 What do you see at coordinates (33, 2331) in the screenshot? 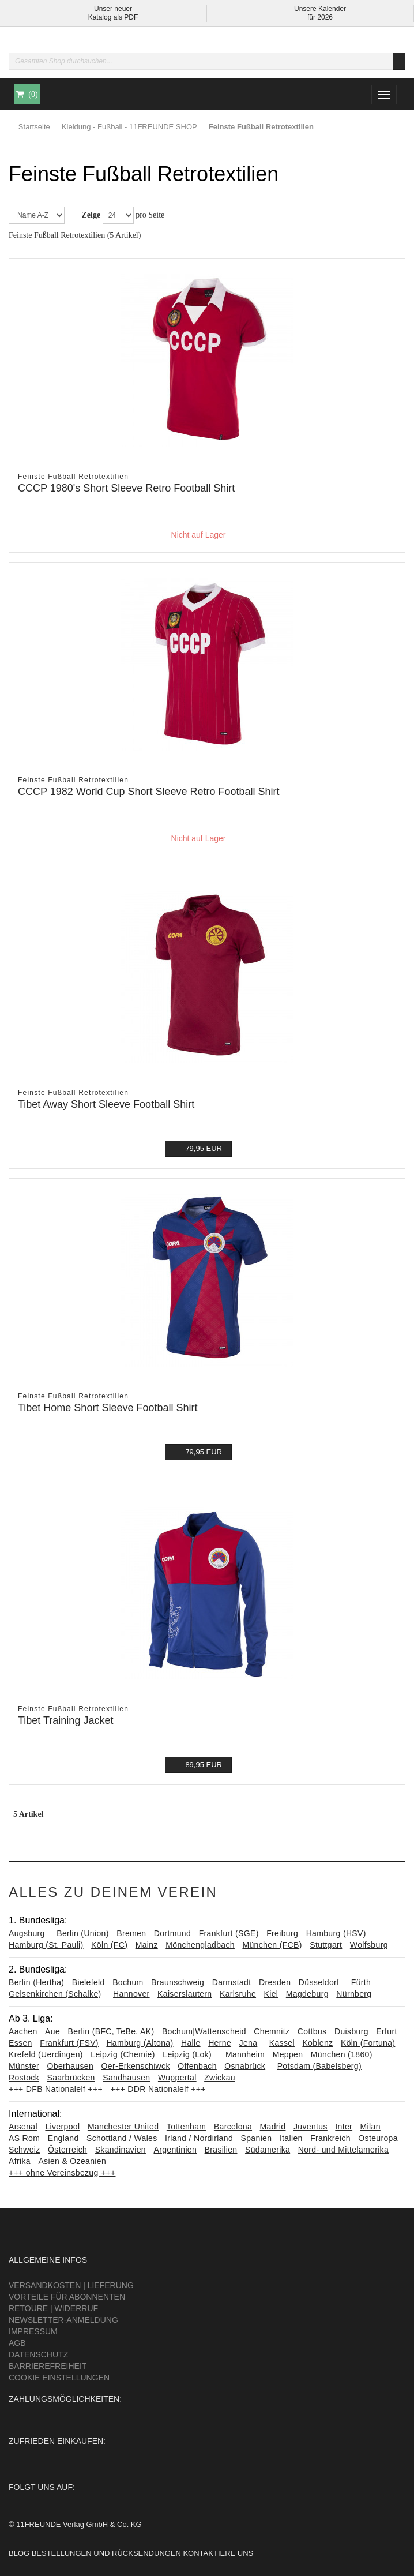
I see `Impressum` at bounding box center [33, 2331].